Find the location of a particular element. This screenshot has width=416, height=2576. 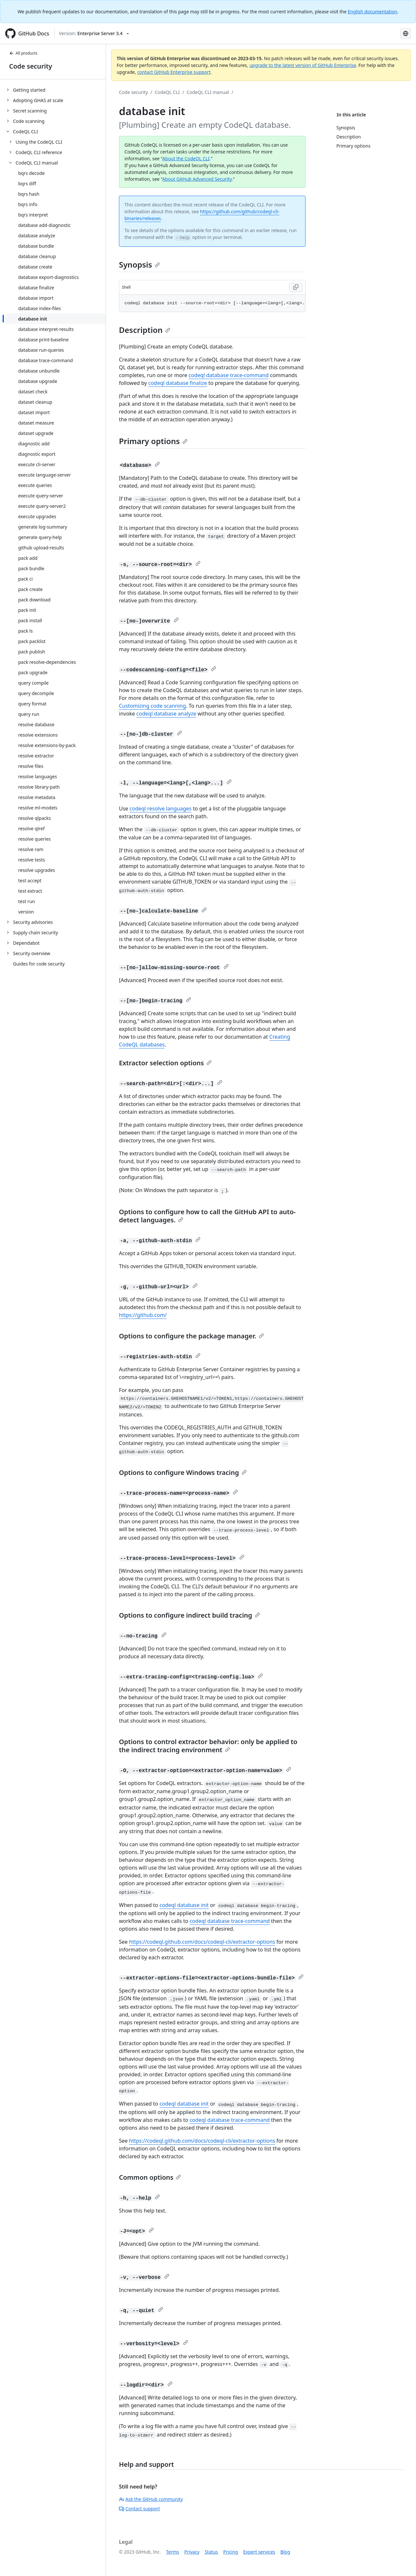

Blog is located at coordinates (285, 2552).